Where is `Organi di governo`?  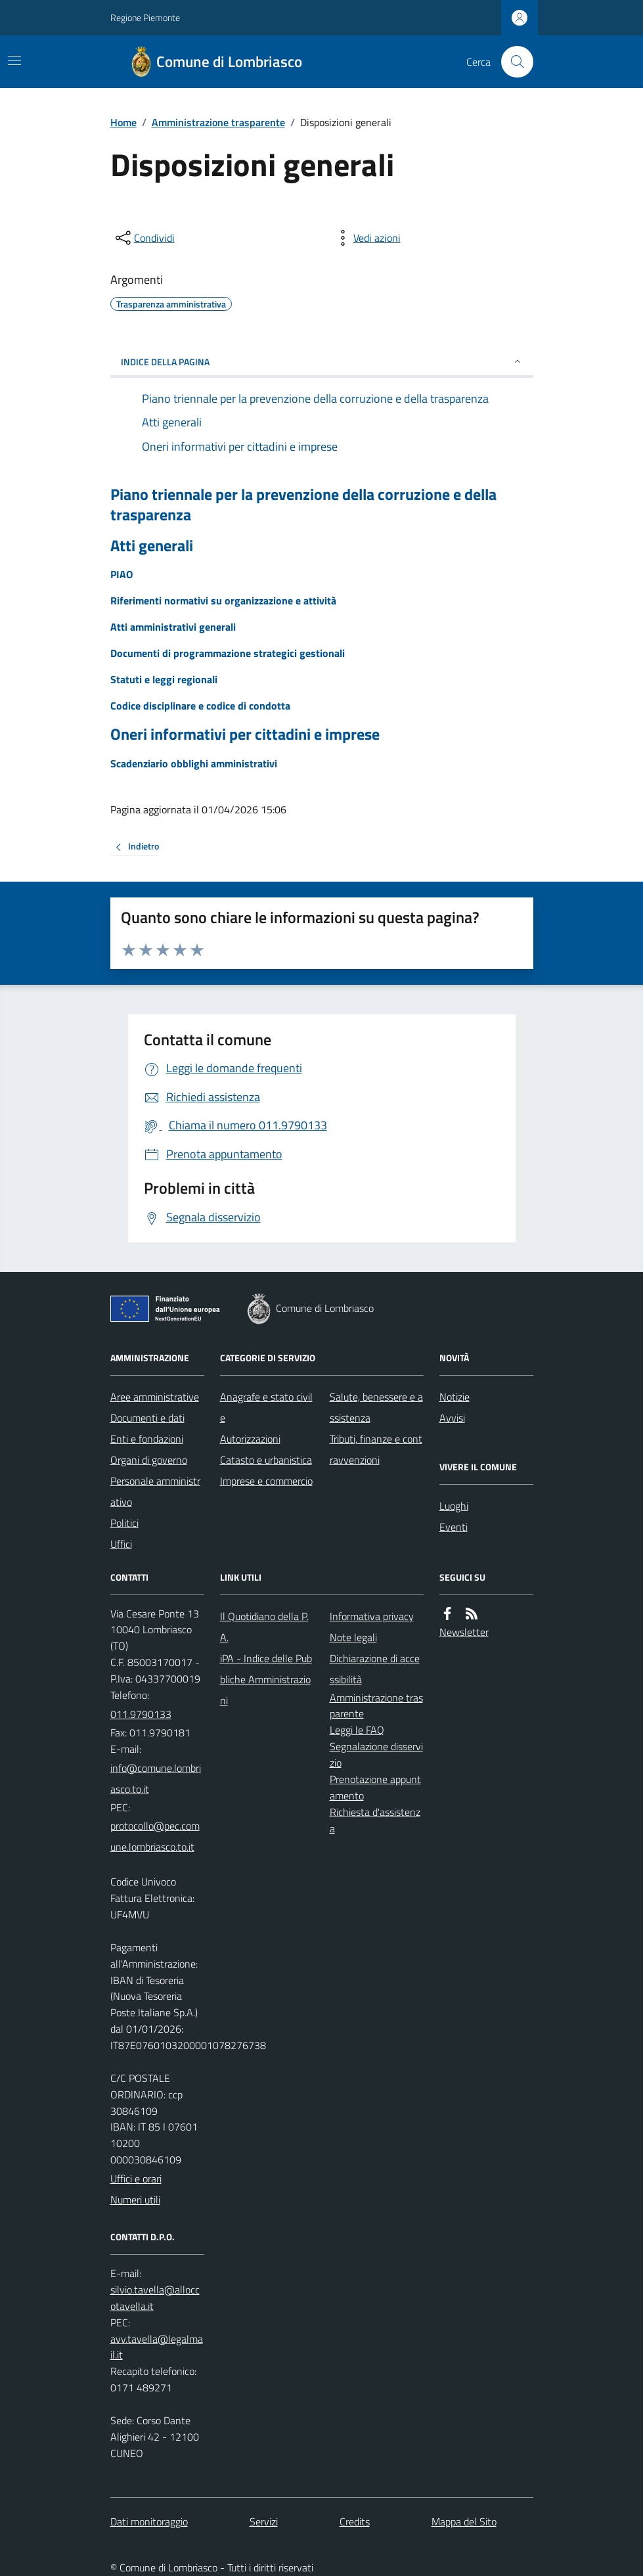 Organi di governo is located at coordinates (148, 1460).